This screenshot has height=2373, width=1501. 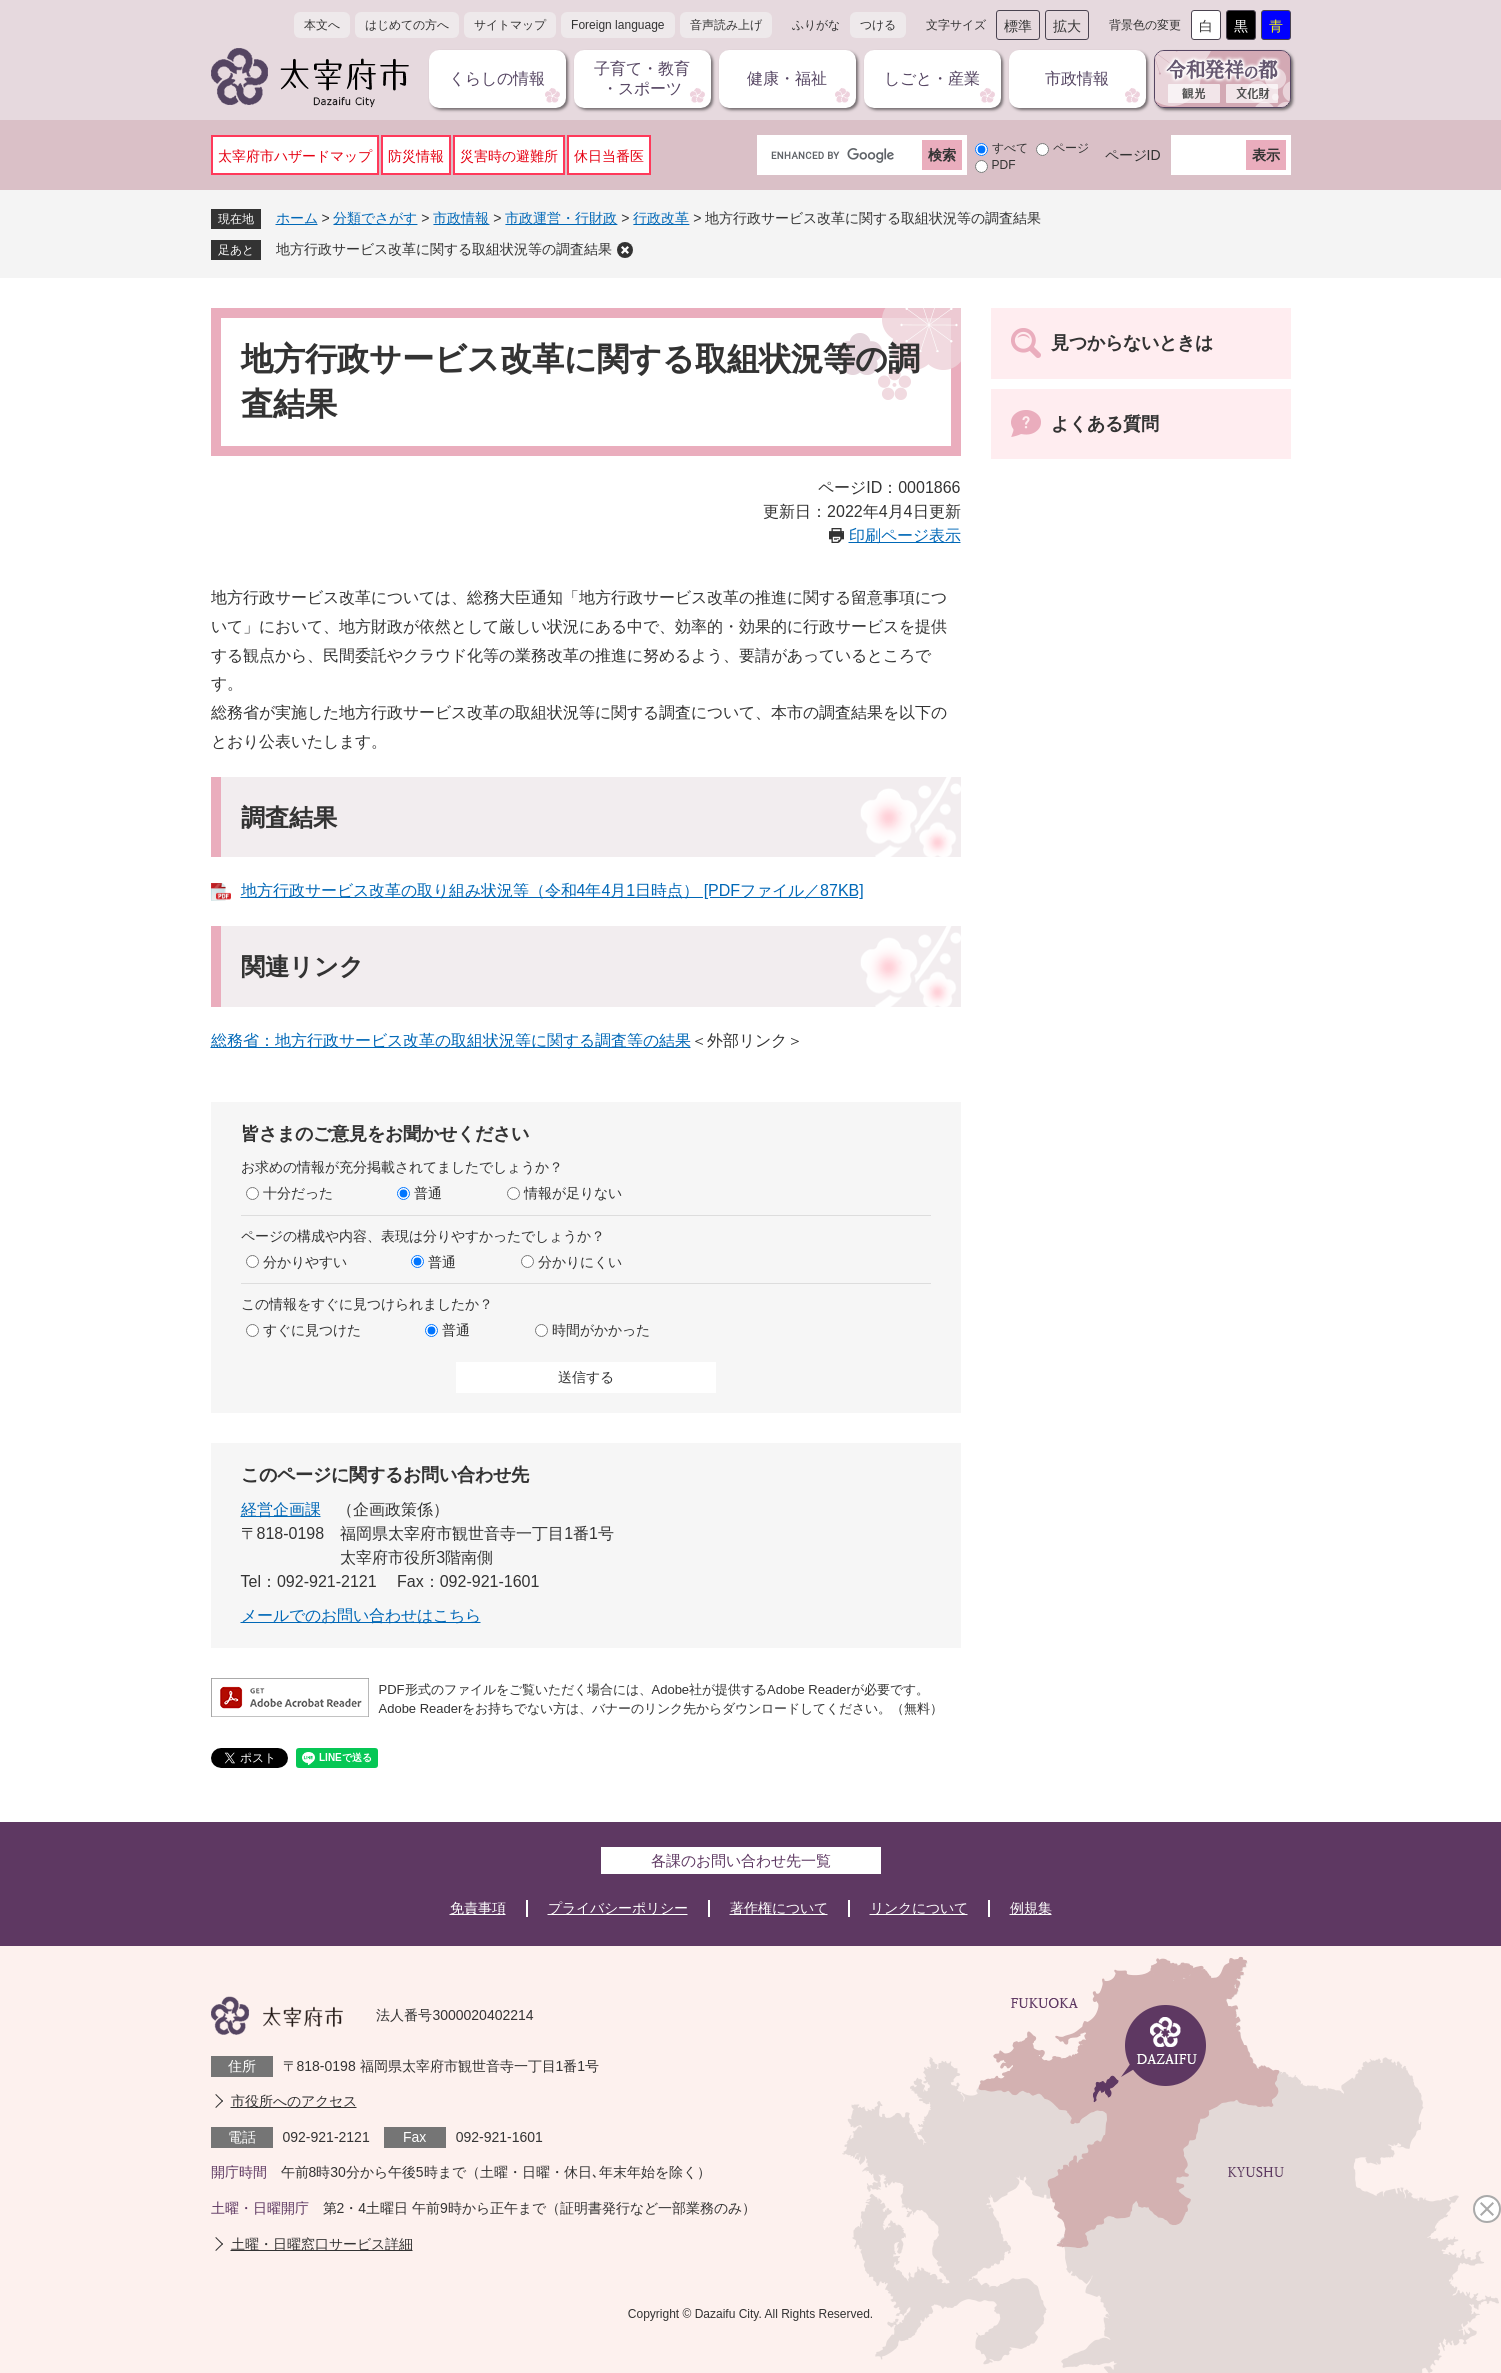 I want to click on 標準, so click(x=1018, y=26).